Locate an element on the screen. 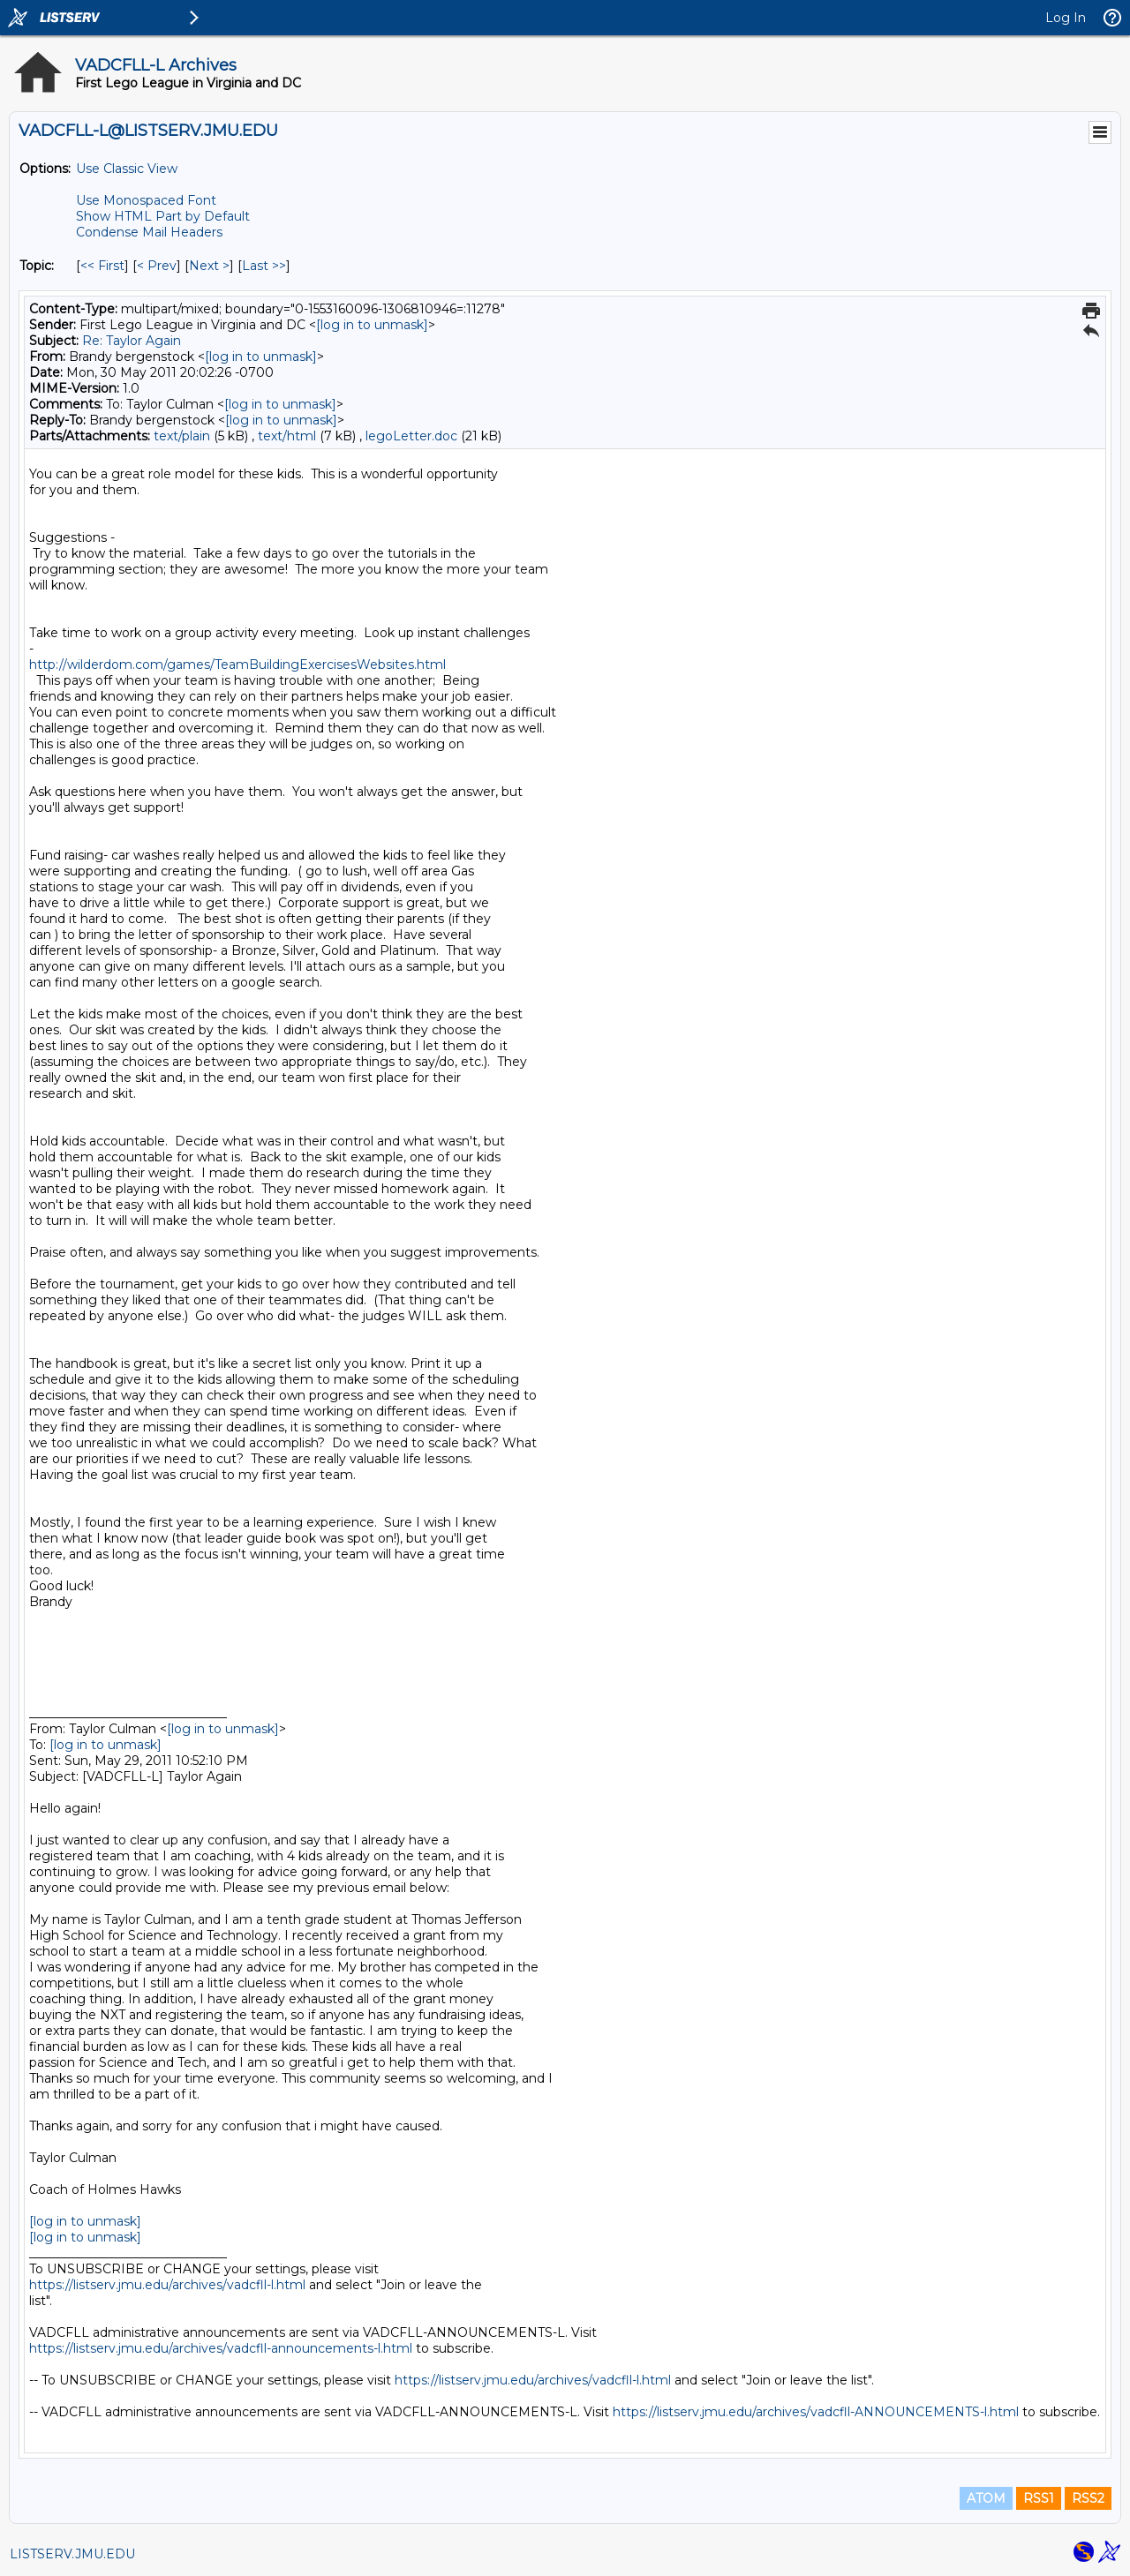  text/html is located at coordinates (287, 436).